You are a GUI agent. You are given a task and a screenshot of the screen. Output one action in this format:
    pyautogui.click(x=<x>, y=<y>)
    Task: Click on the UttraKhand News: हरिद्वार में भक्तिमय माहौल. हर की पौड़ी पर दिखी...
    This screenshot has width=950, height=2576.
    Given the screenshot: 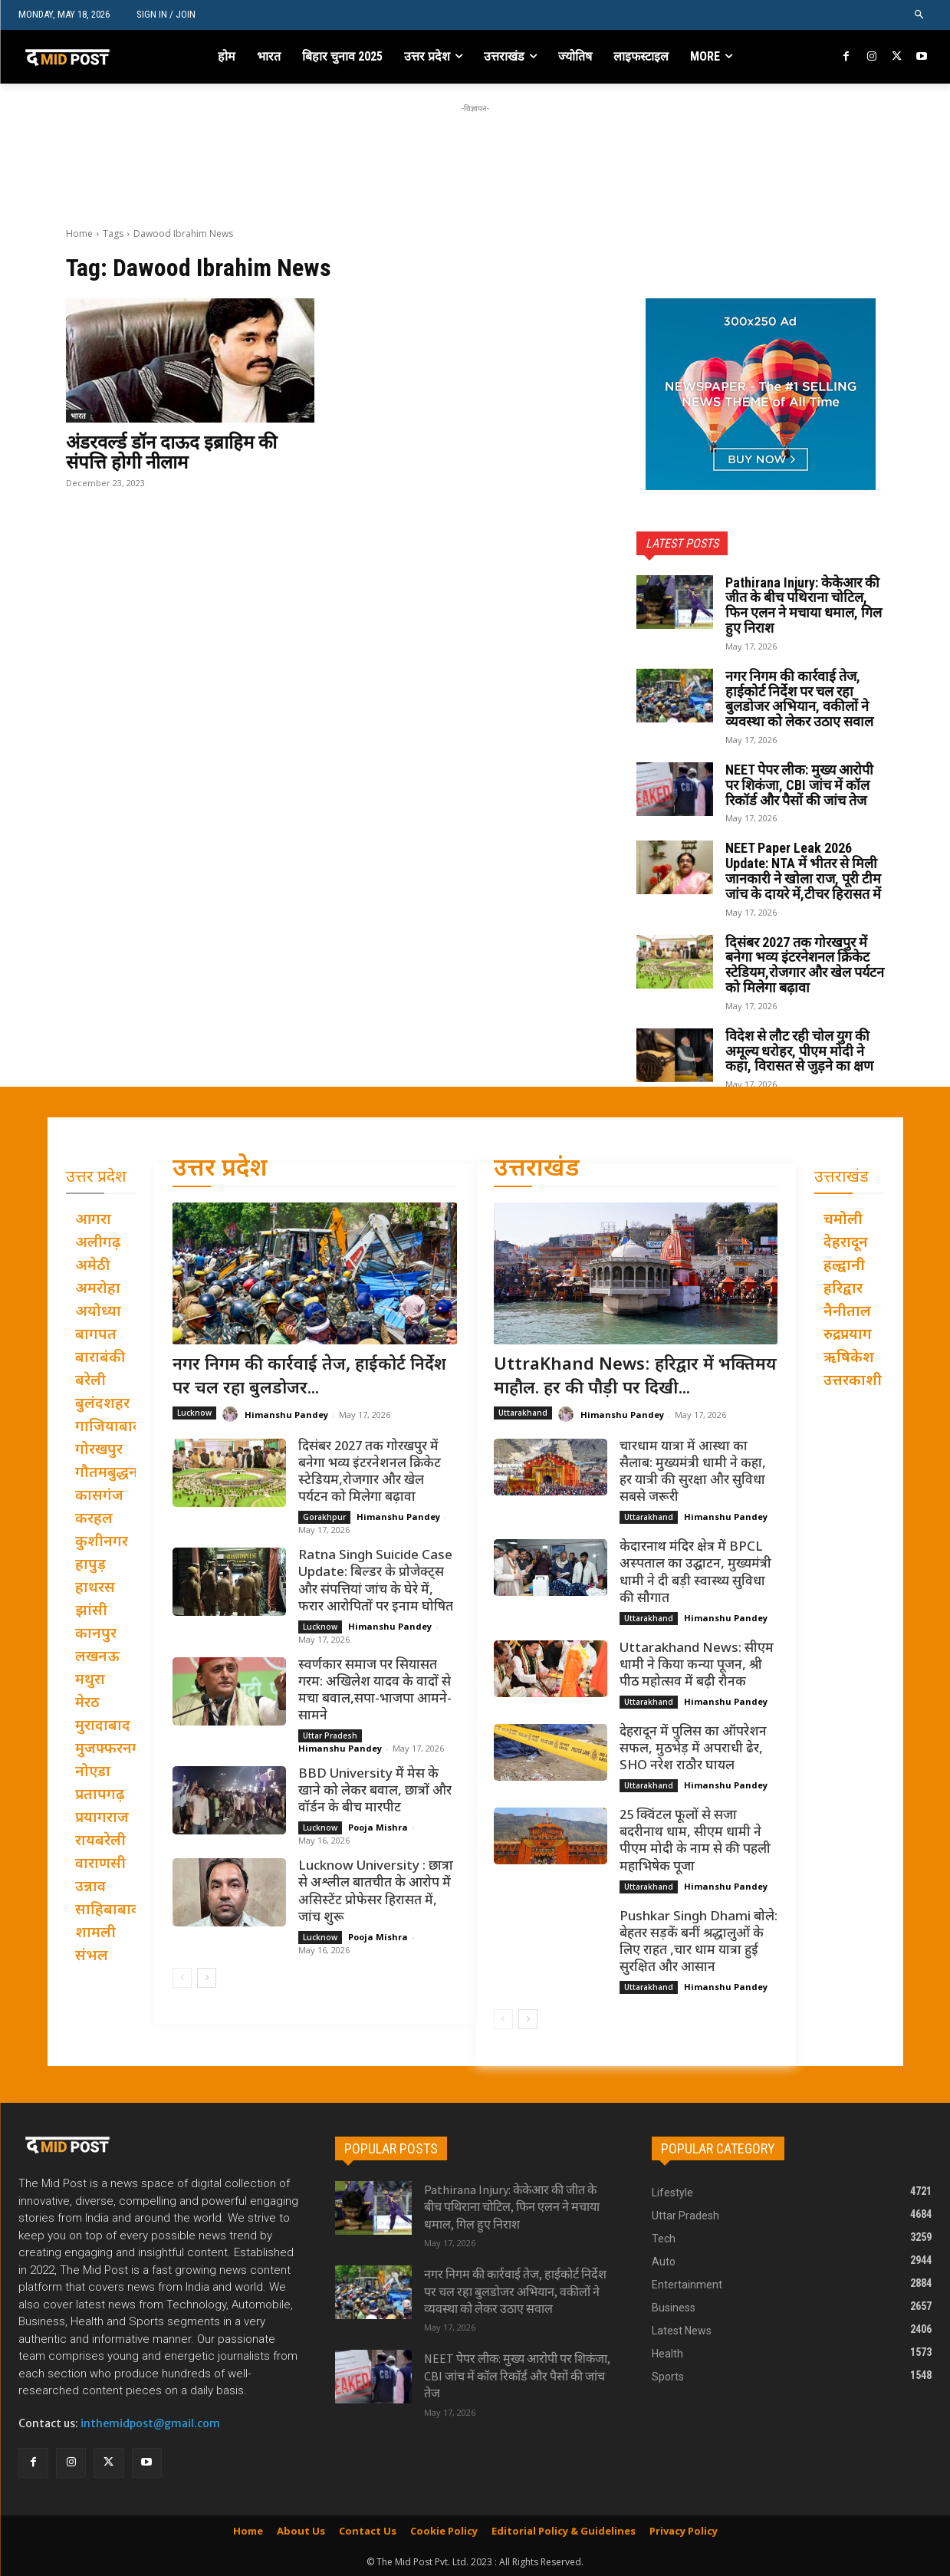 What is the action you would take?
    pyautogui.click(x=635, y=1377)
    